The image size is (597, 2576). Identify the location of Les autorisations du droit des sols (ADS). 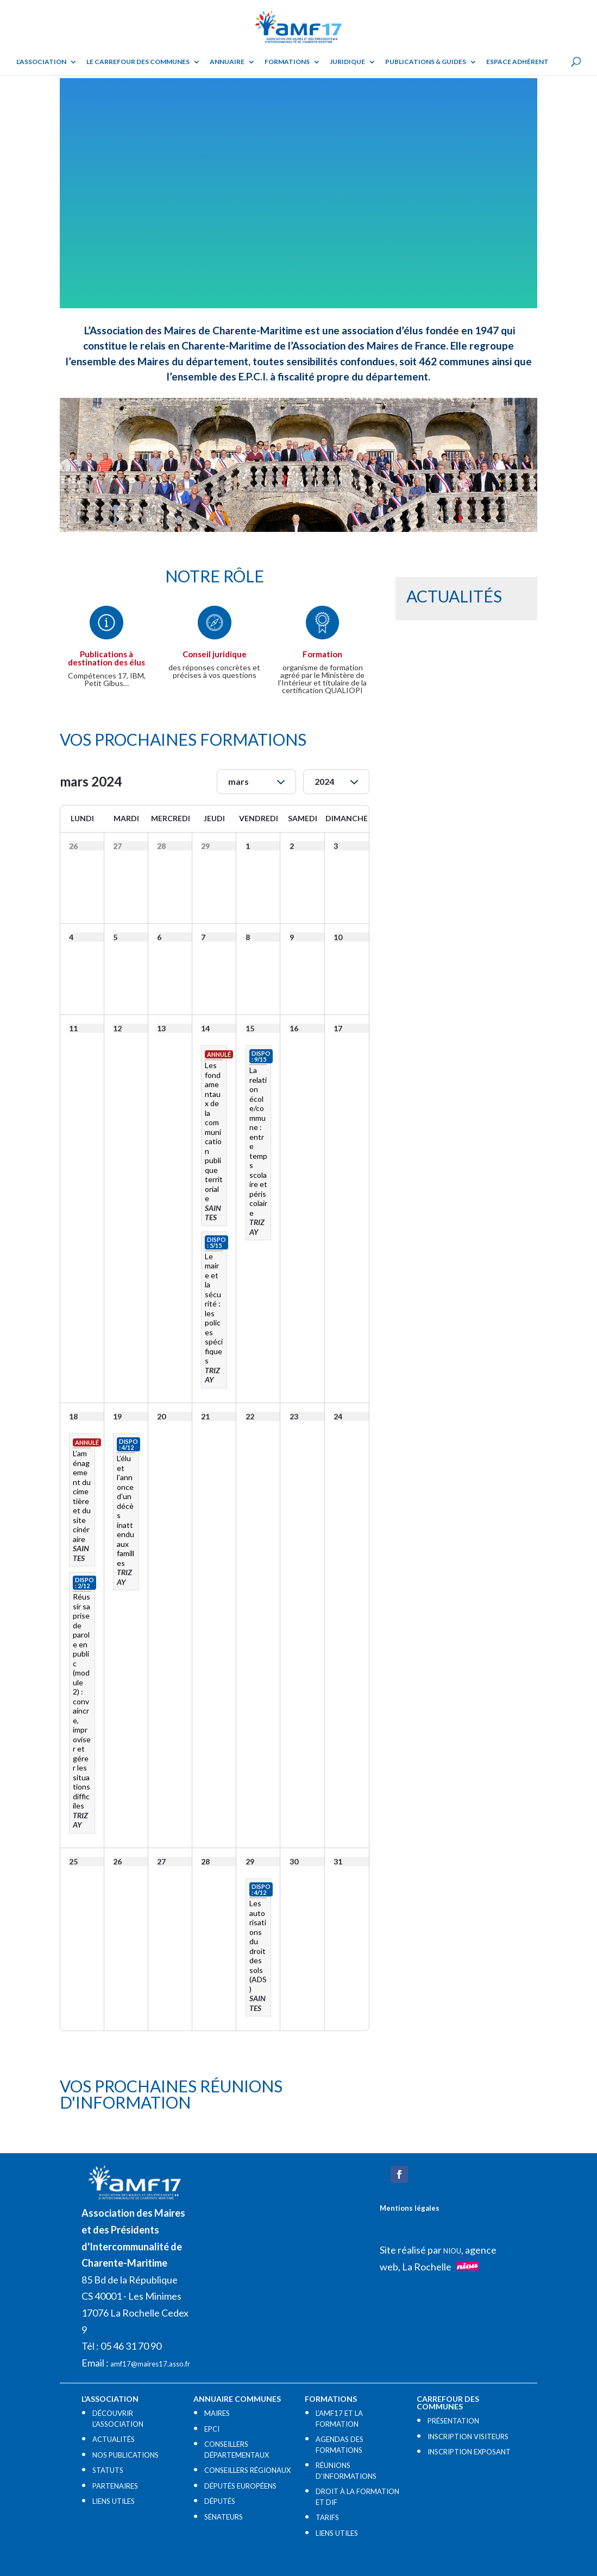
(258, 1946).